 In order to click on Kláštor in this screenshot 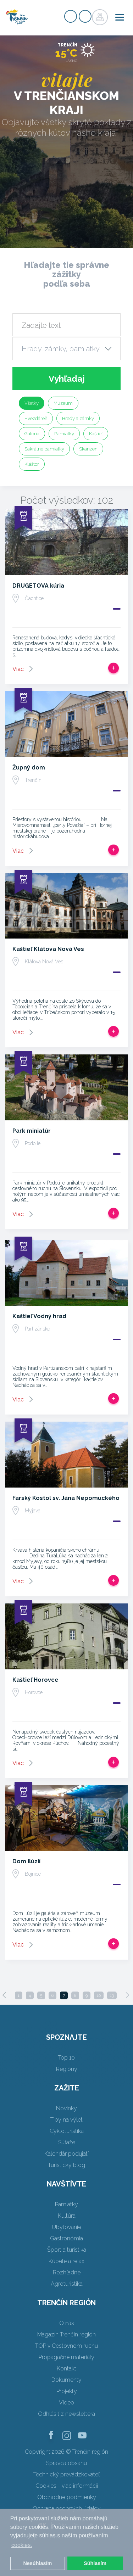, I will do `click(31, 464)`.